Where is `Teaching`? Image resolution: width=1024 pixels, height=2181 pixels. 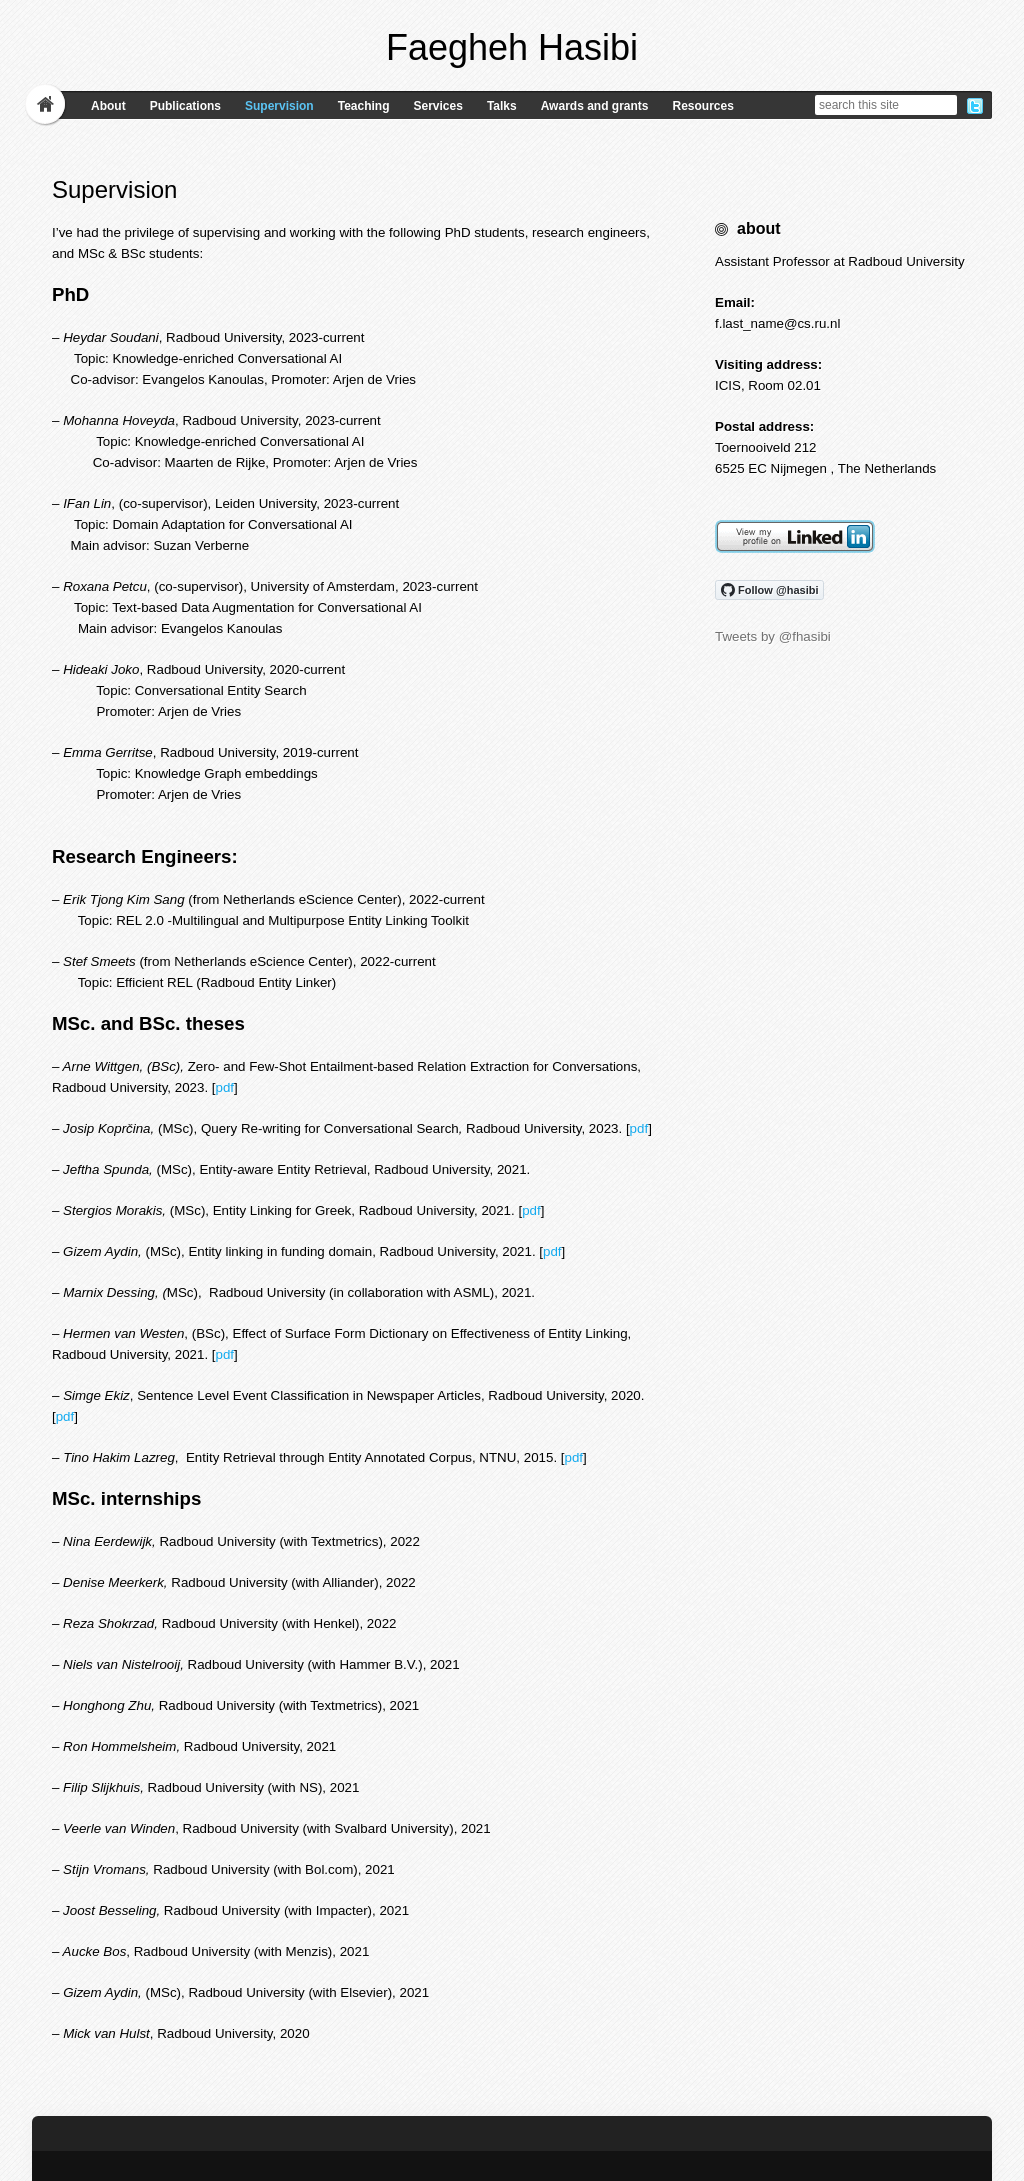 Teaching is located at coordinates (364, 106).